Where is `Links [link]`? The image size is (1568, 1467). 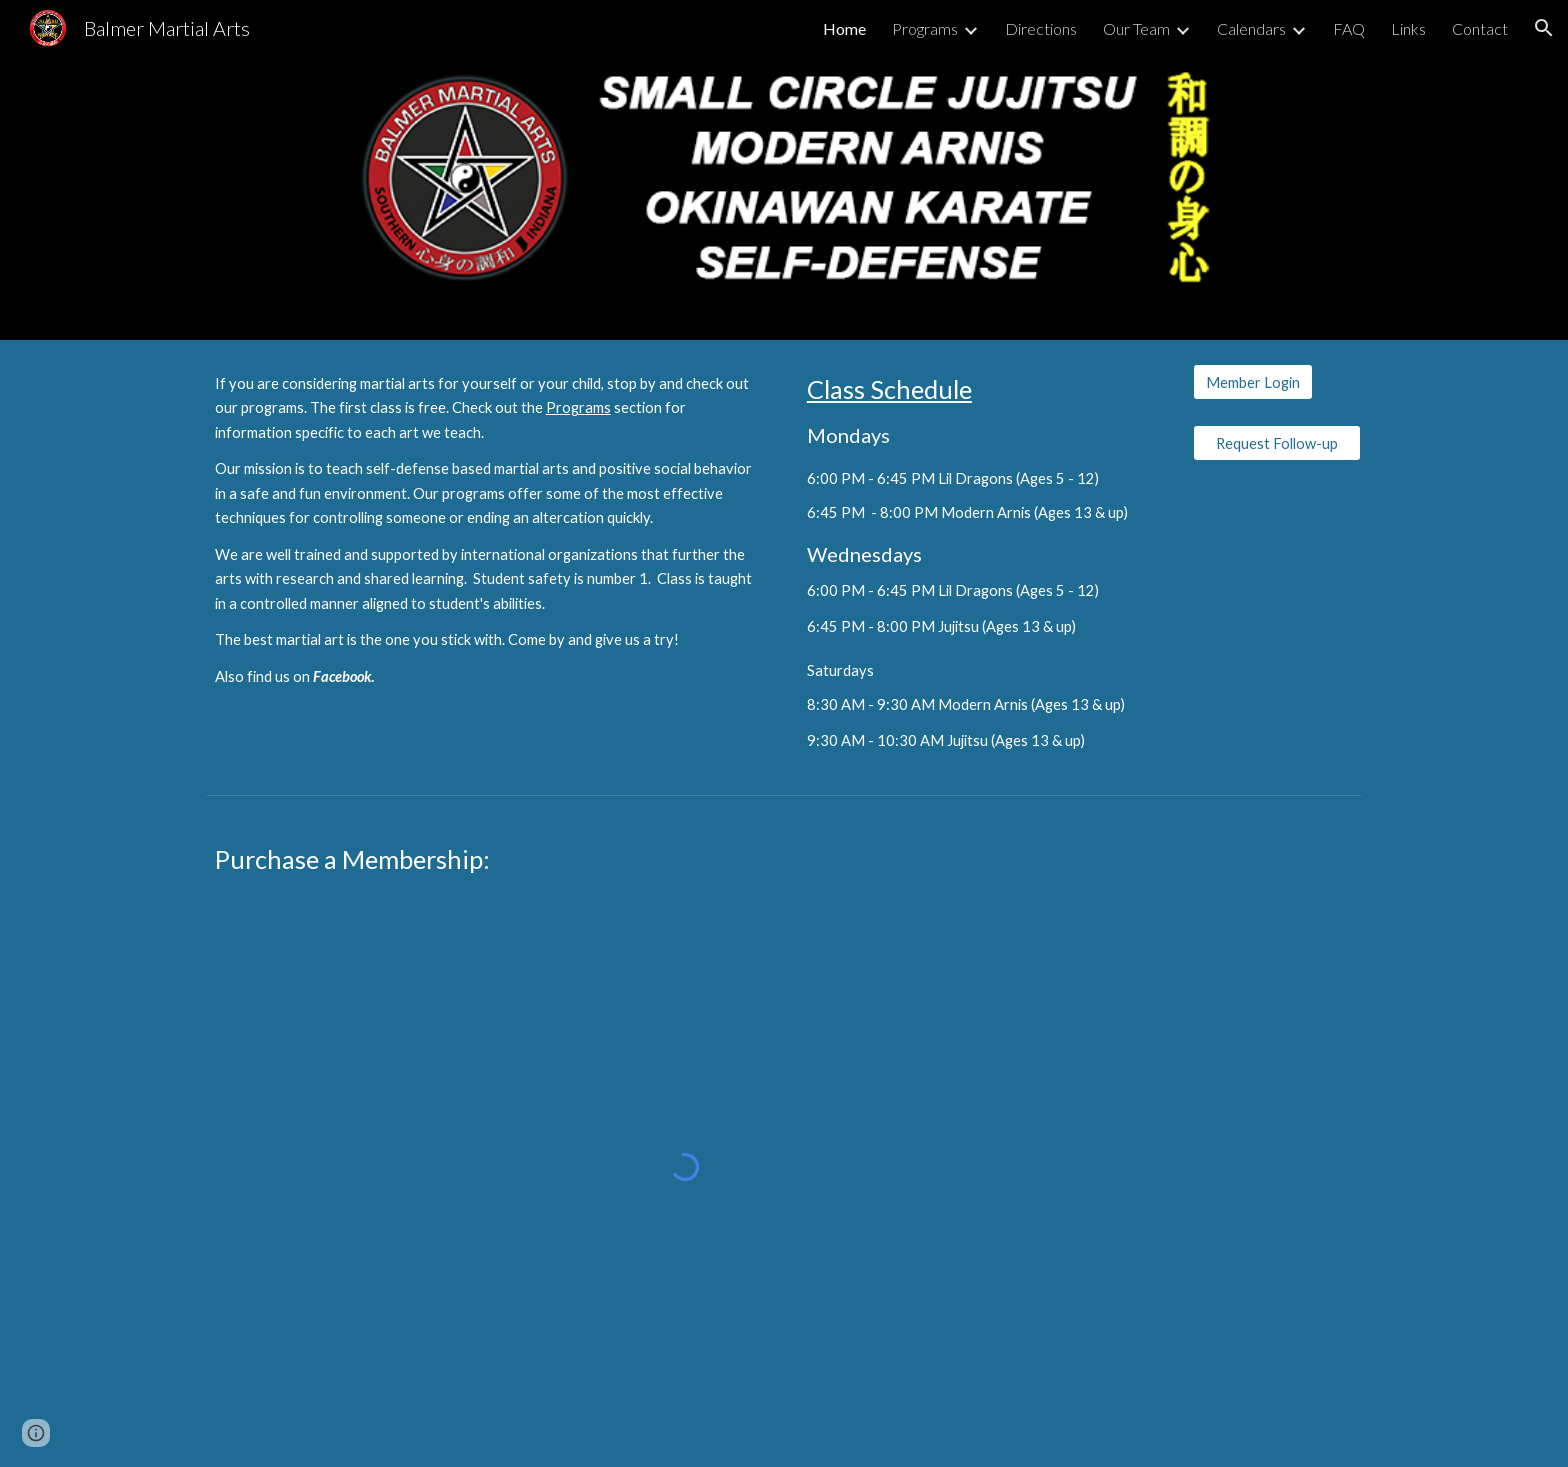 Links [link] is located at coordinates (1408, 28).